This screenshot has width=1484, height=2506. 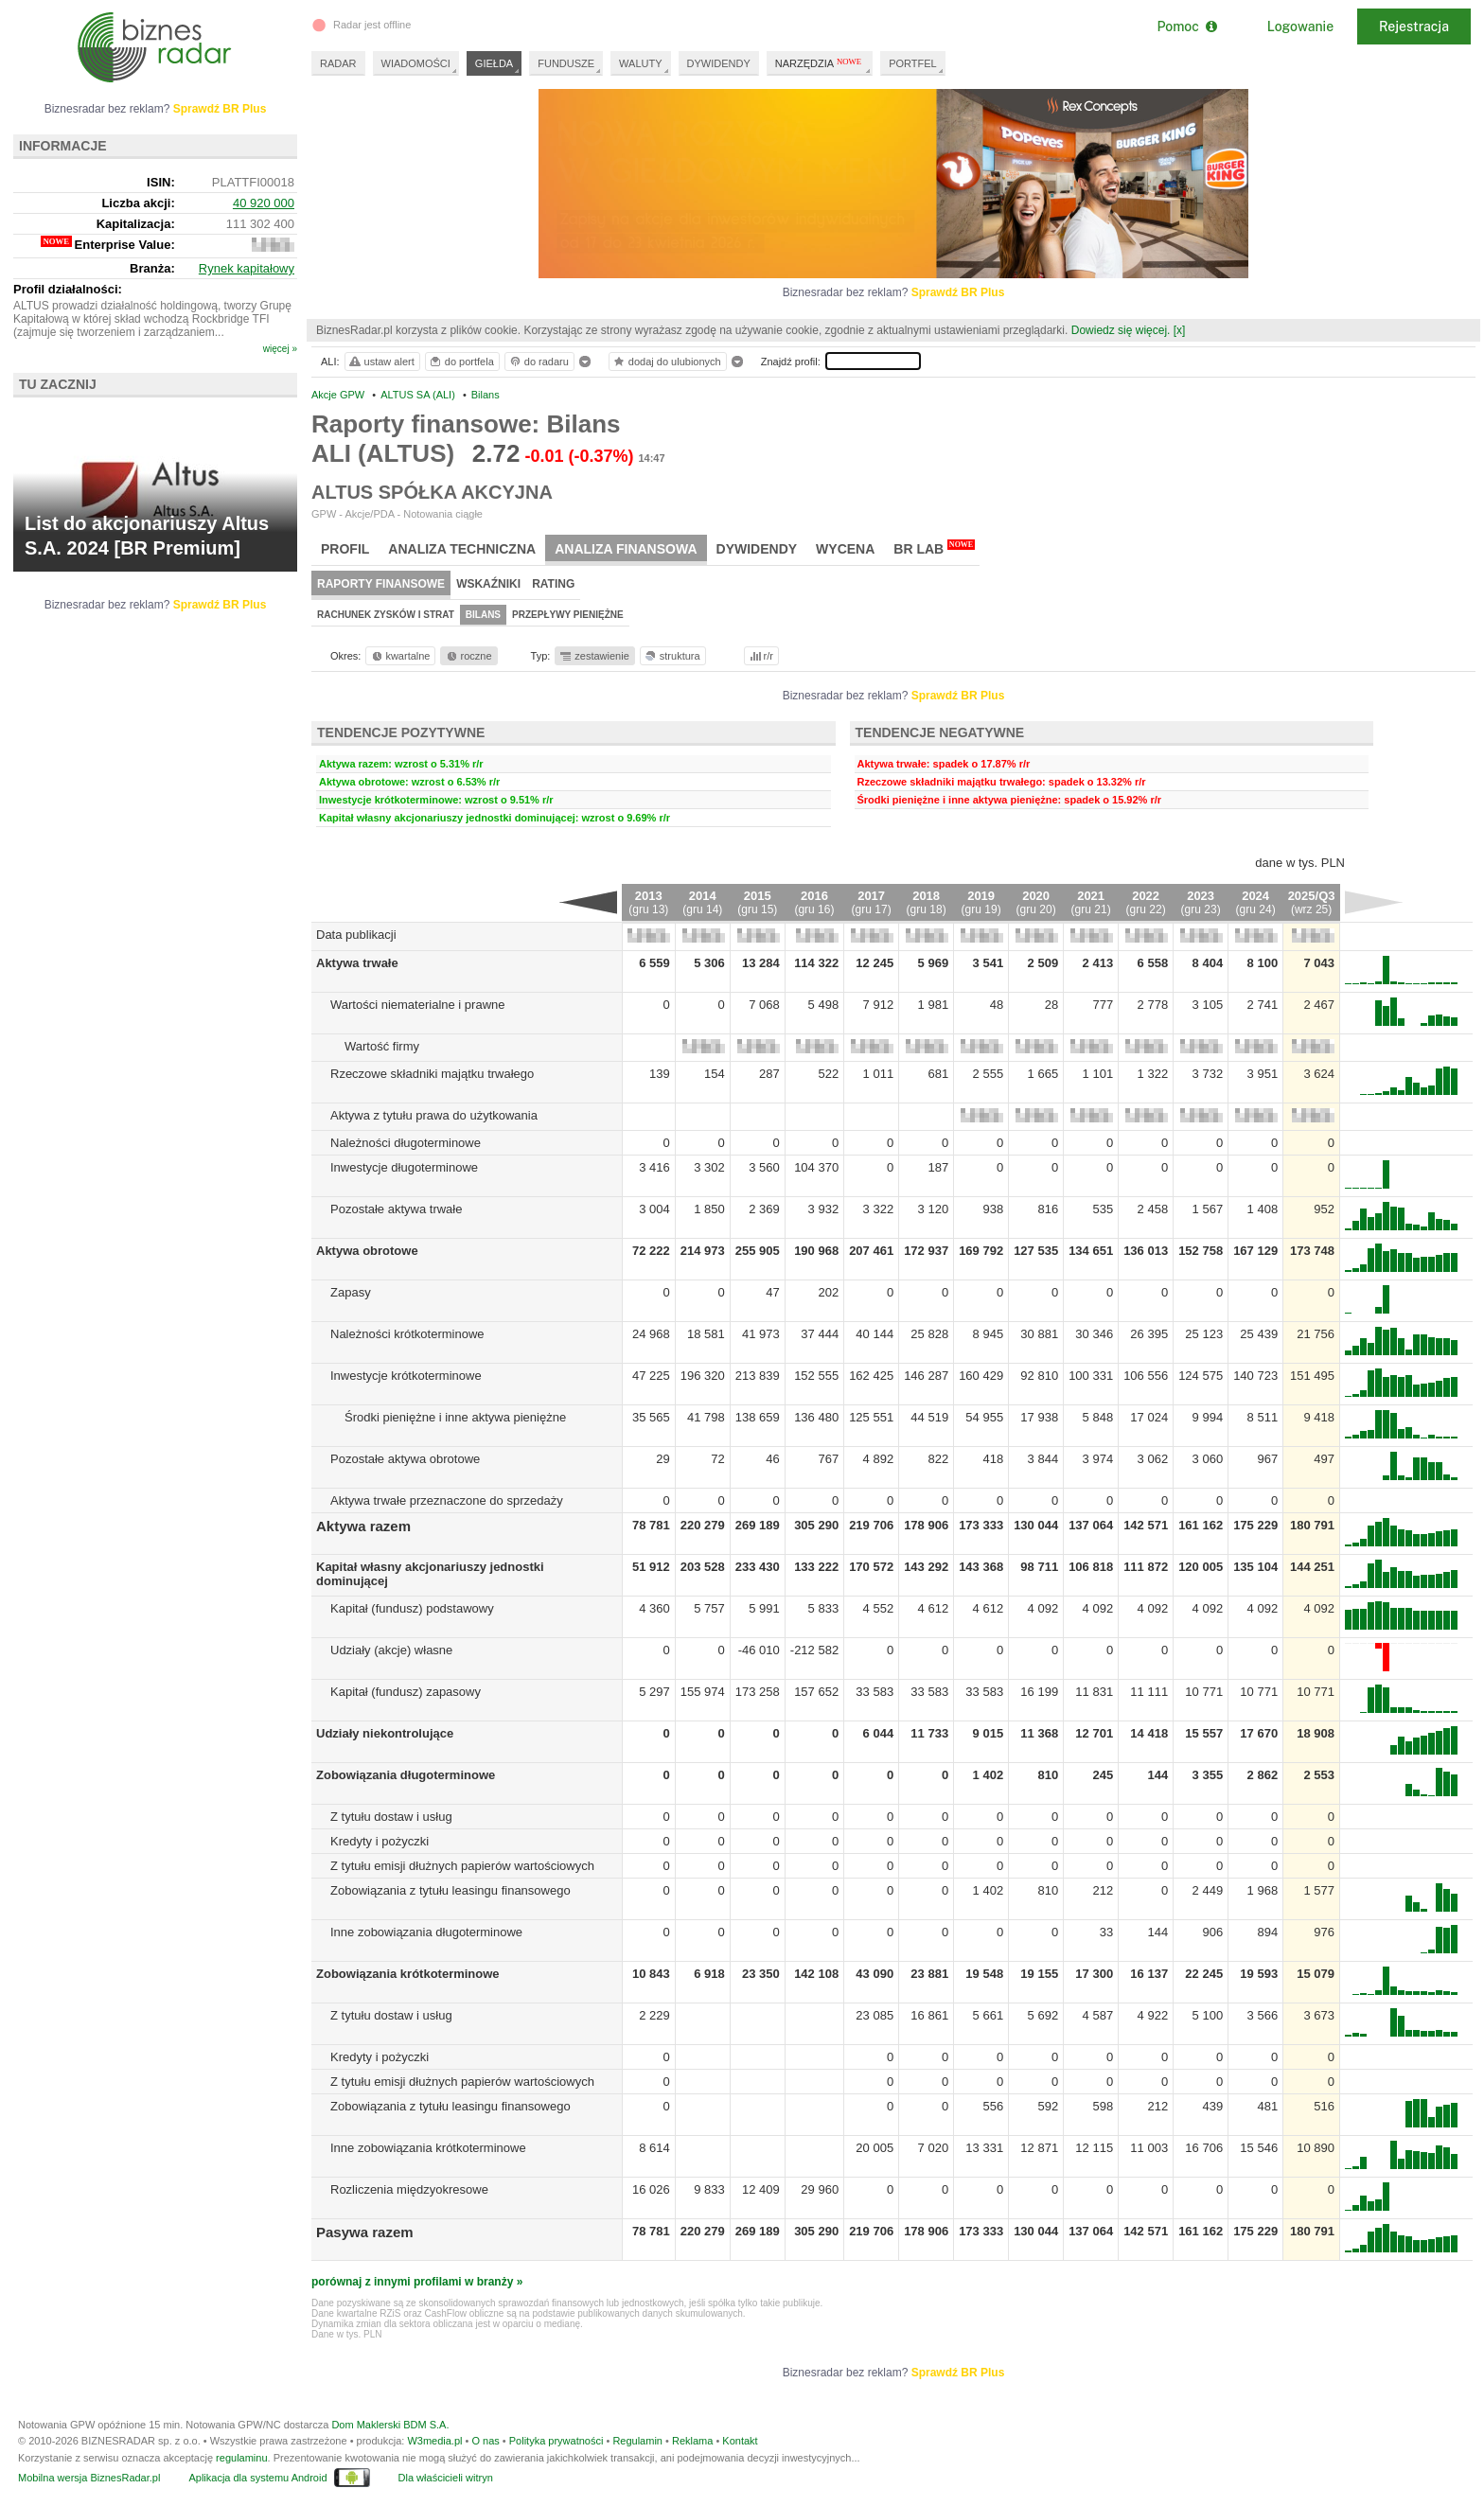 I want to click on Rzeczowe składniki majątku trwałego, so click(x=432, y=1074).